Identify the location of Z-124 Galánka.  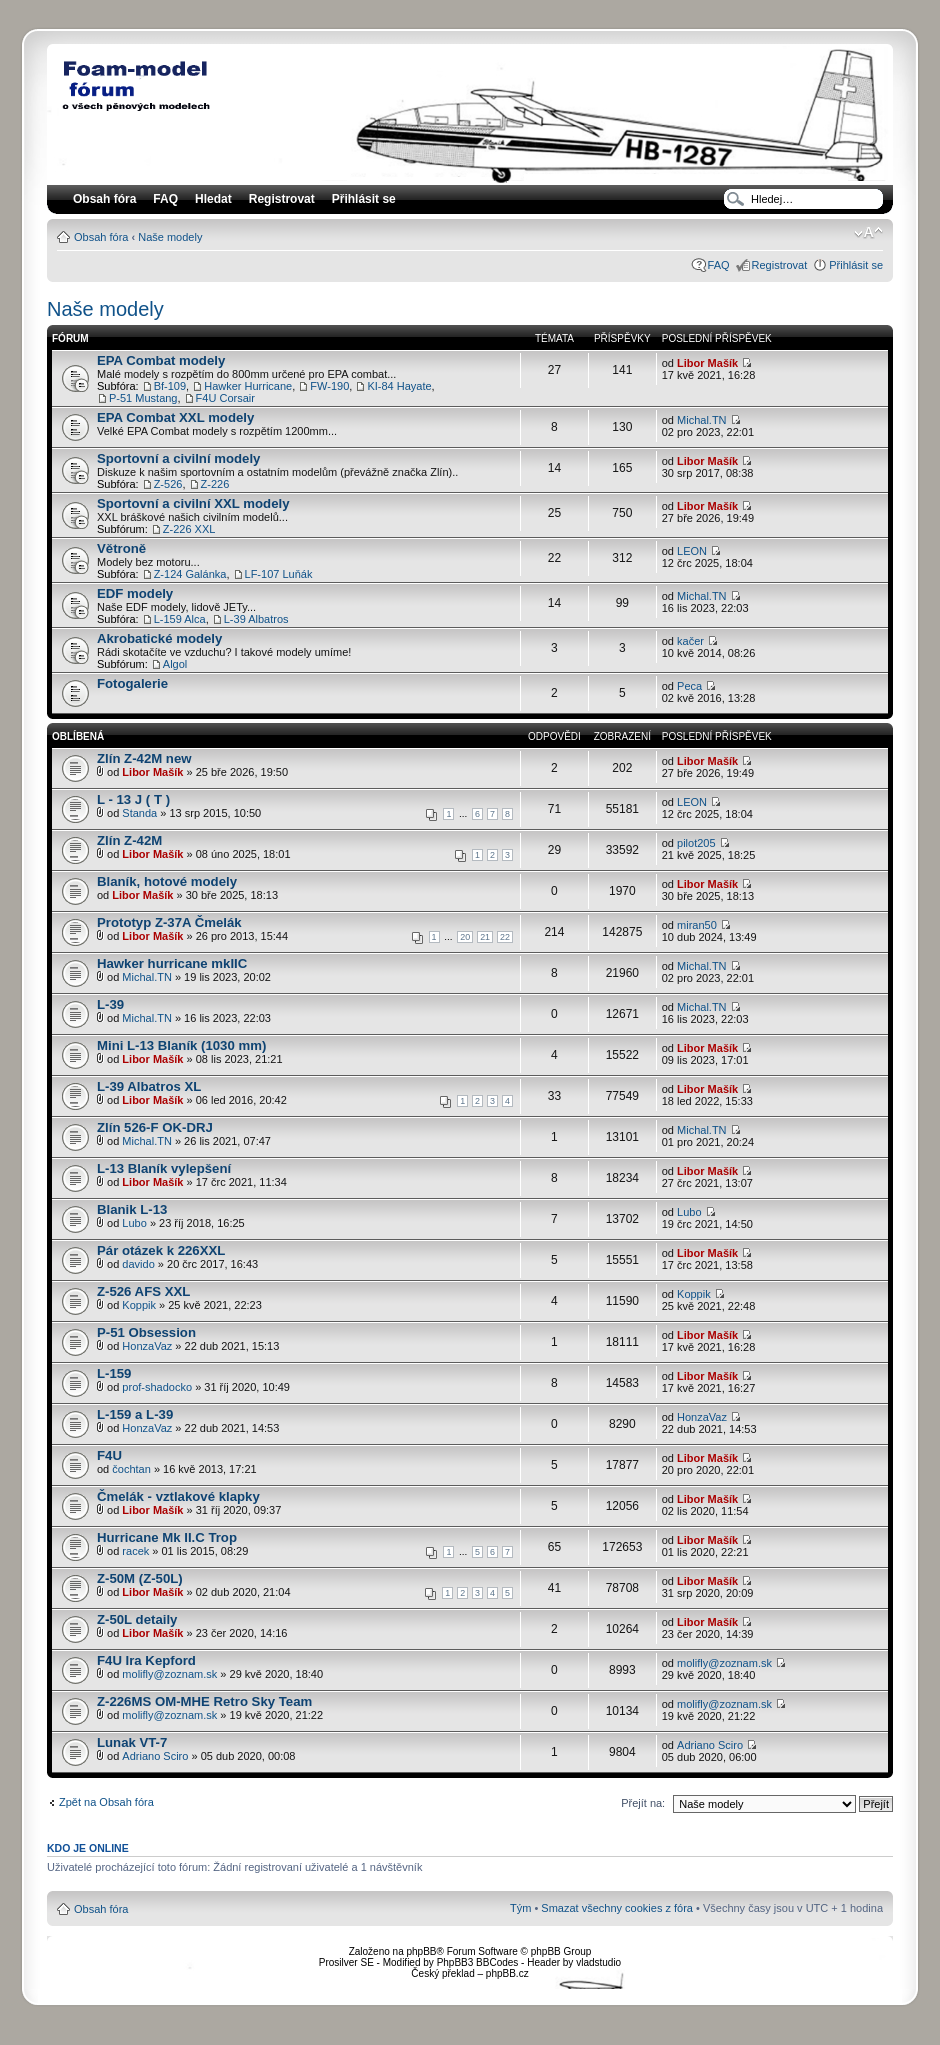
(190, 574).